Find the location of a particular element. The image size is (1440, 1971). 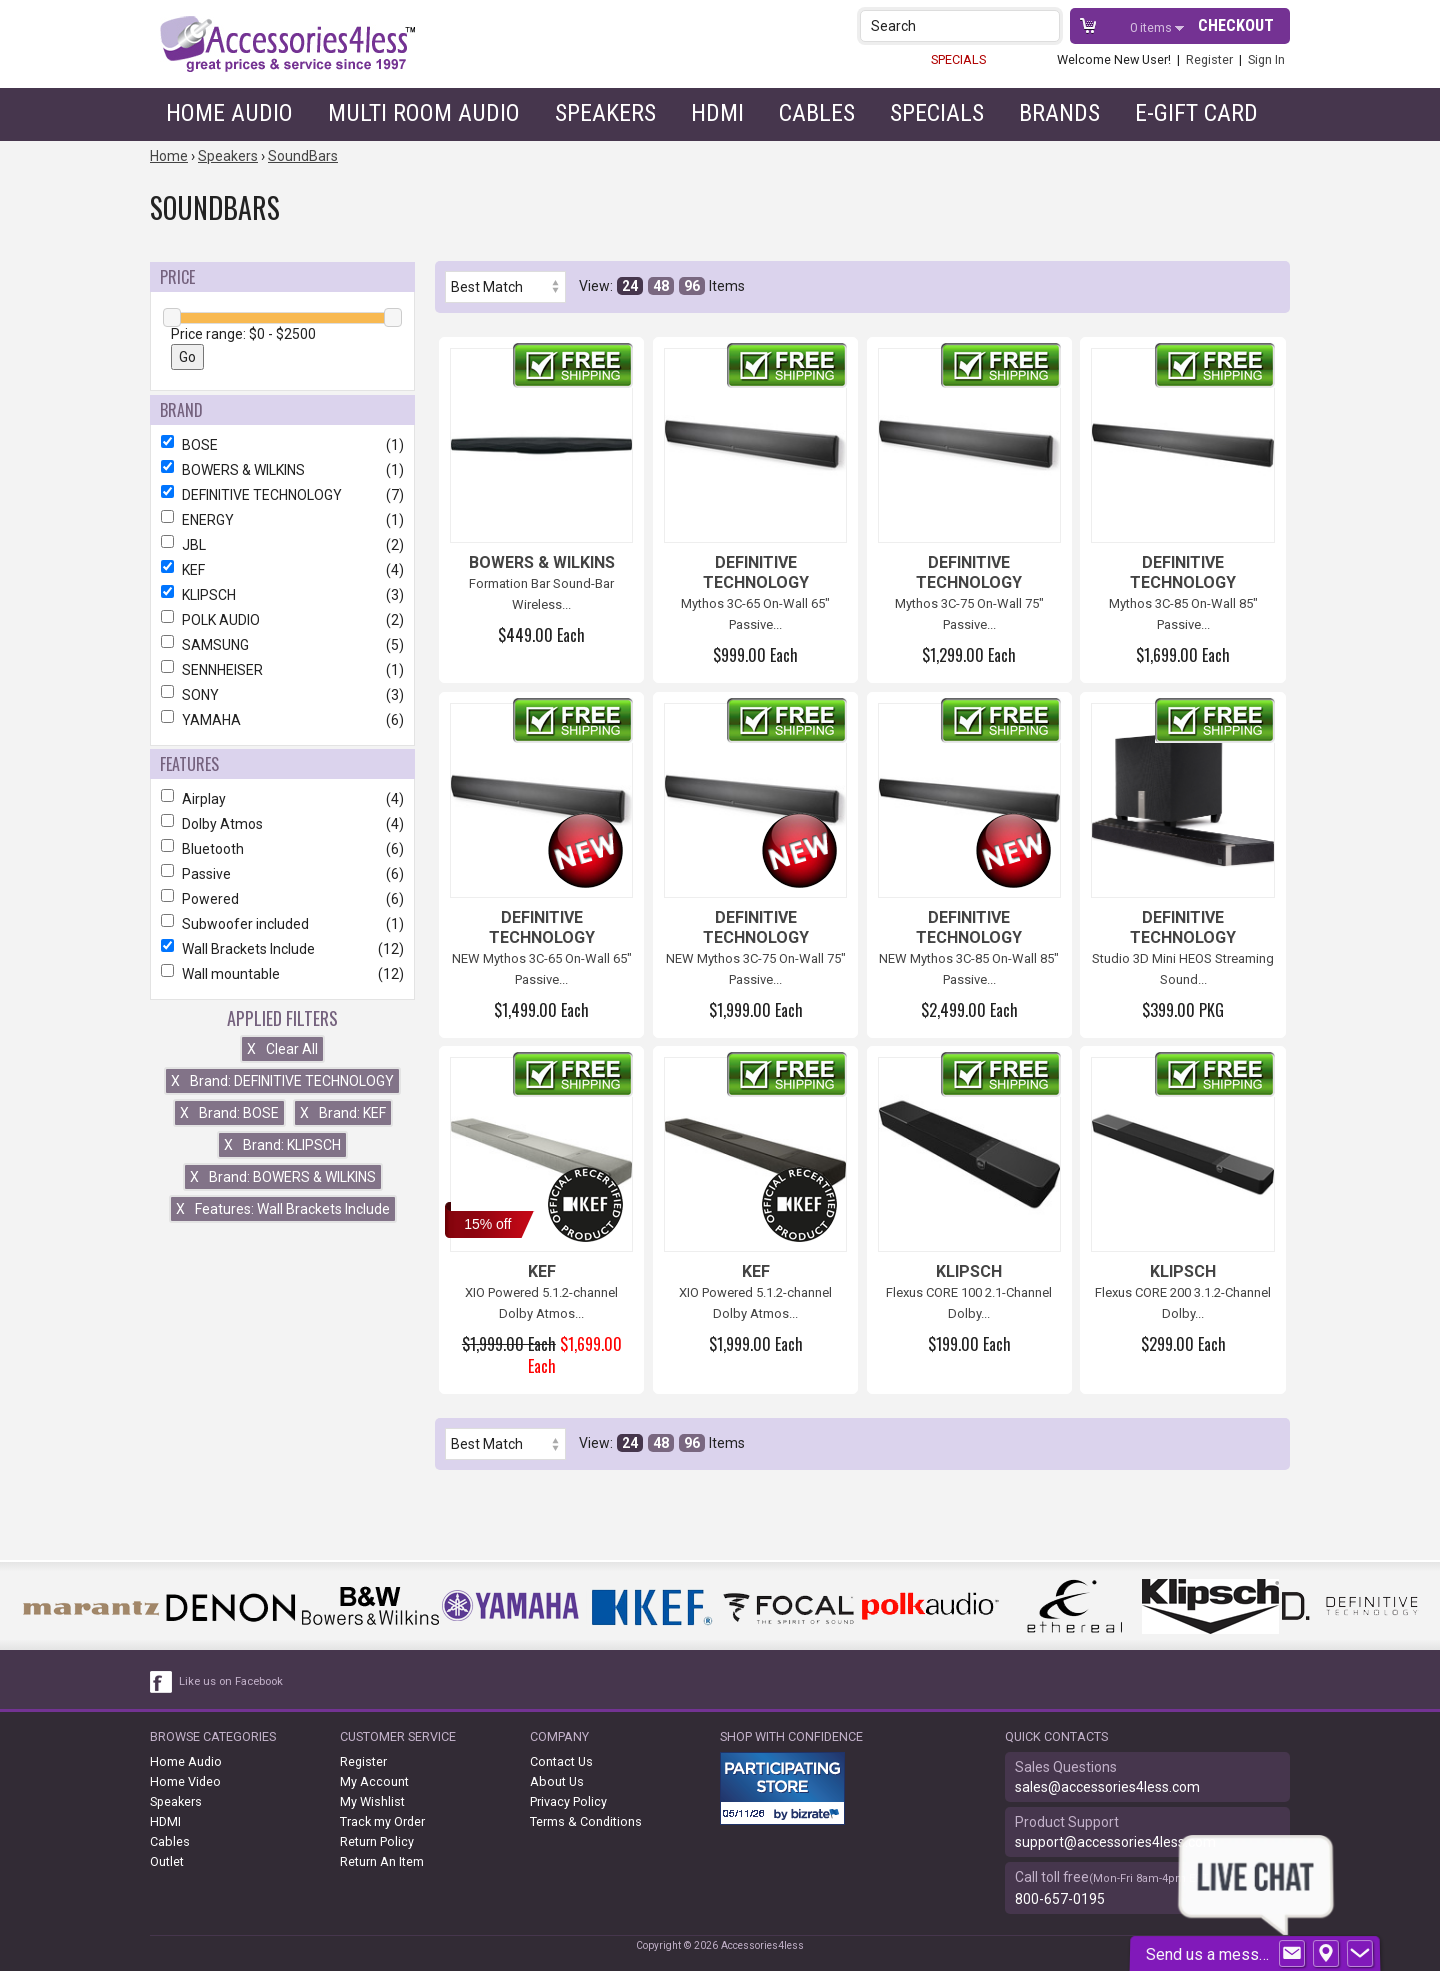

Cables is located at coordinates (817, 113).